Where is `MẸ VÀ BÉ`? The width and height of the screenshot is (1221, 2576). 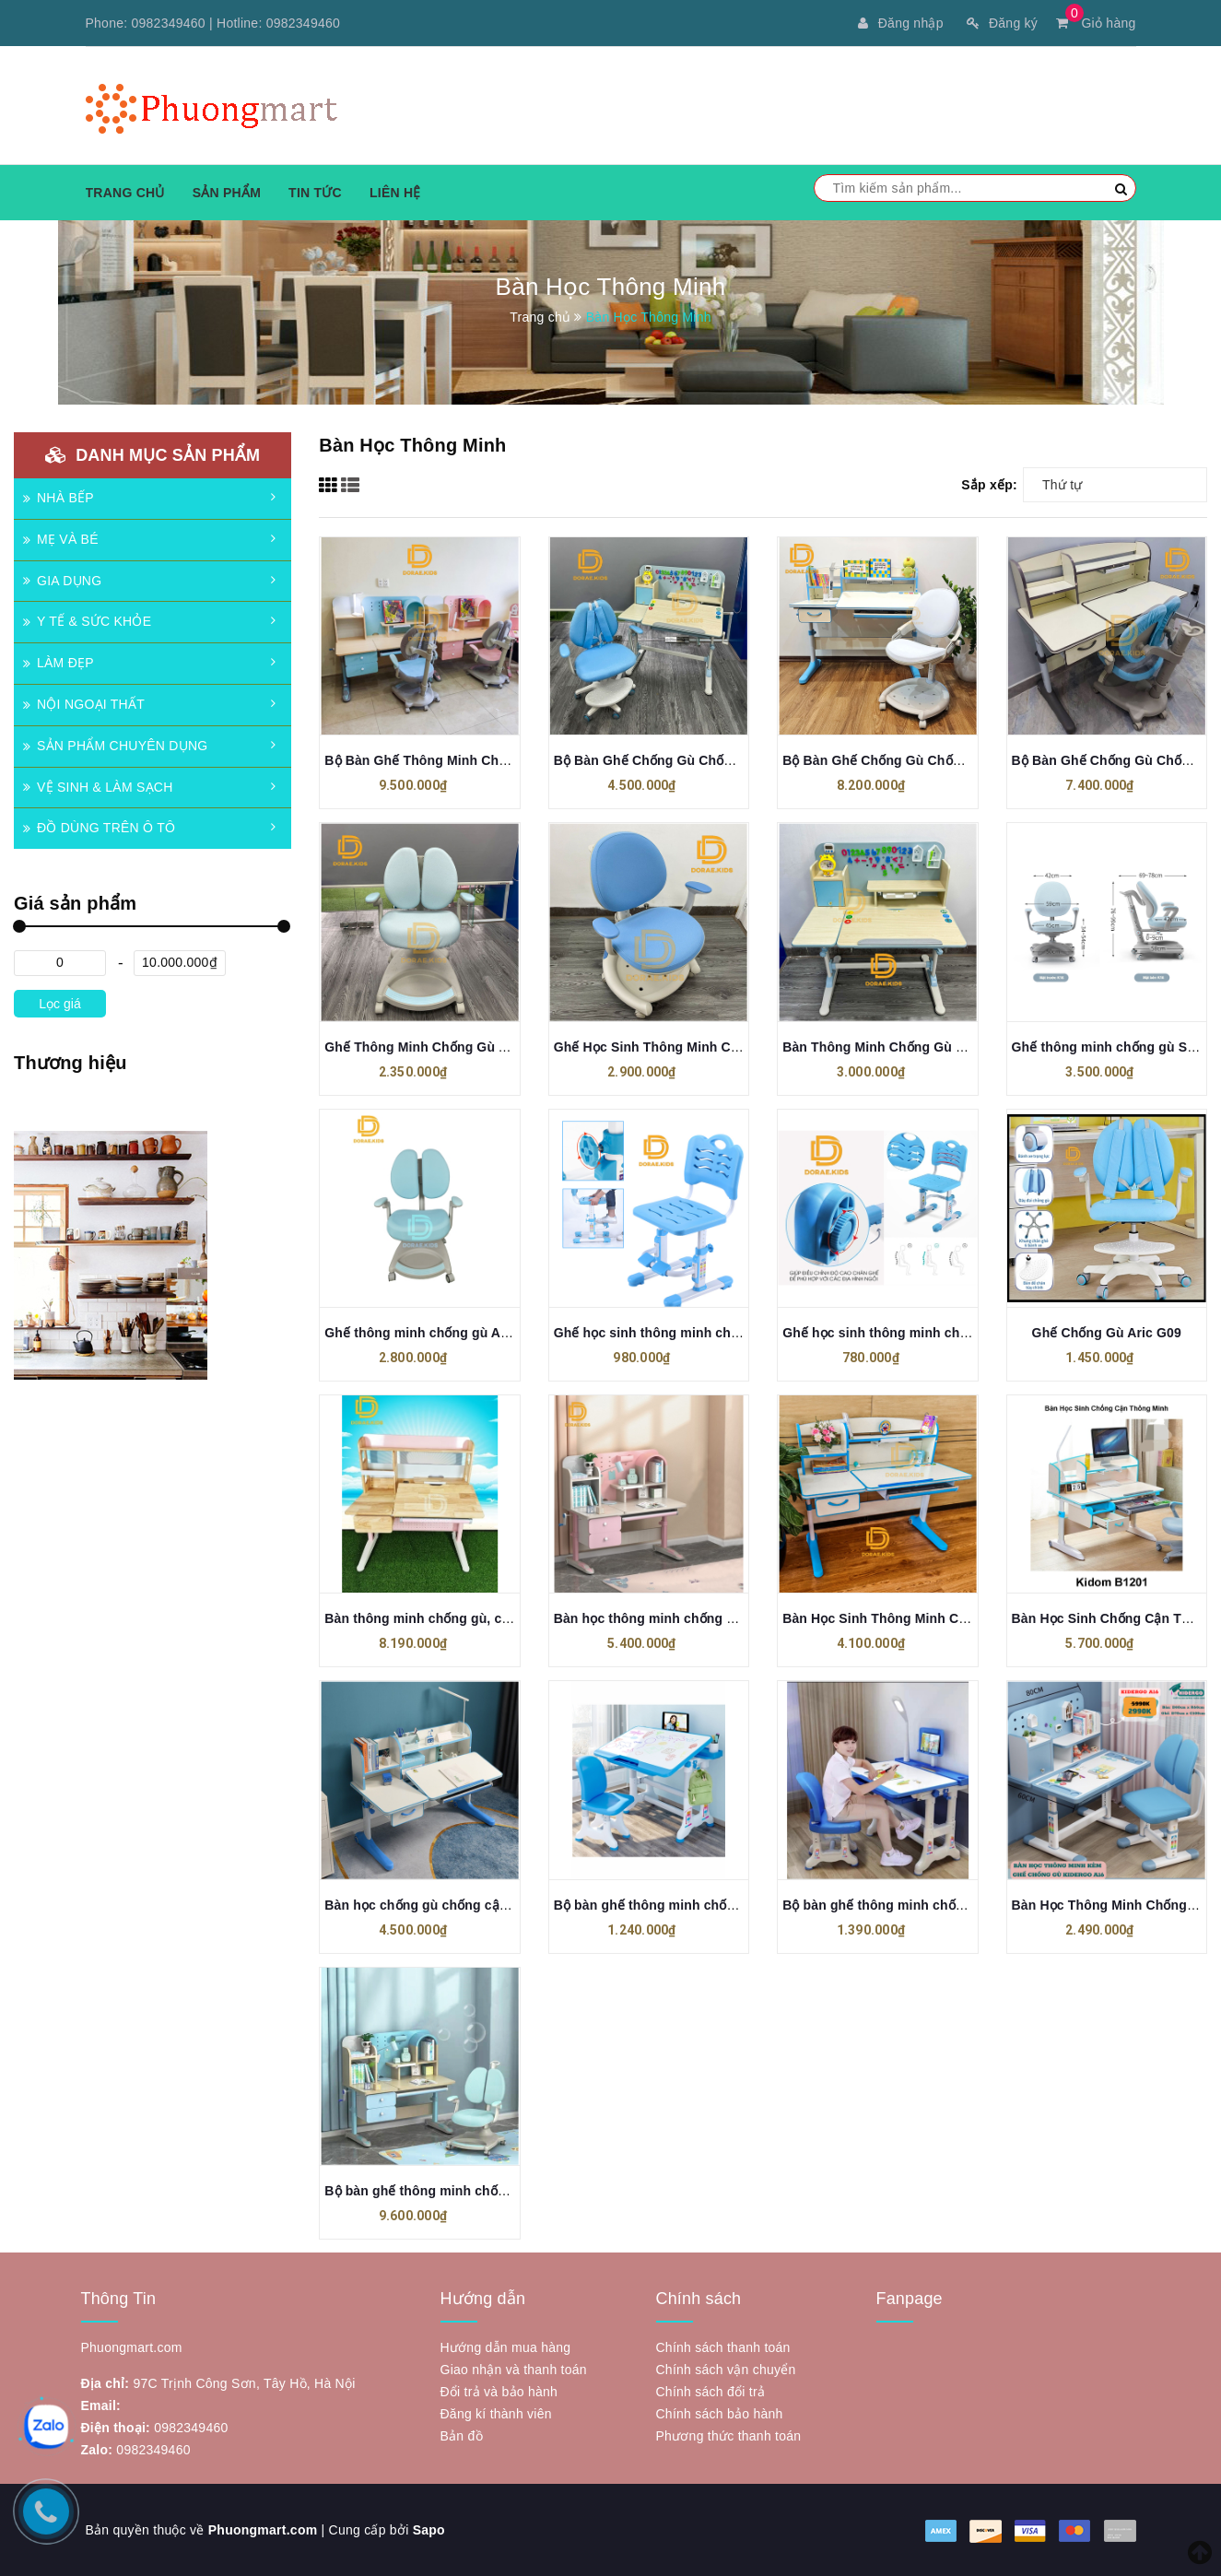 MẸ VÀ BÉ is located at coordinates (61, 539).